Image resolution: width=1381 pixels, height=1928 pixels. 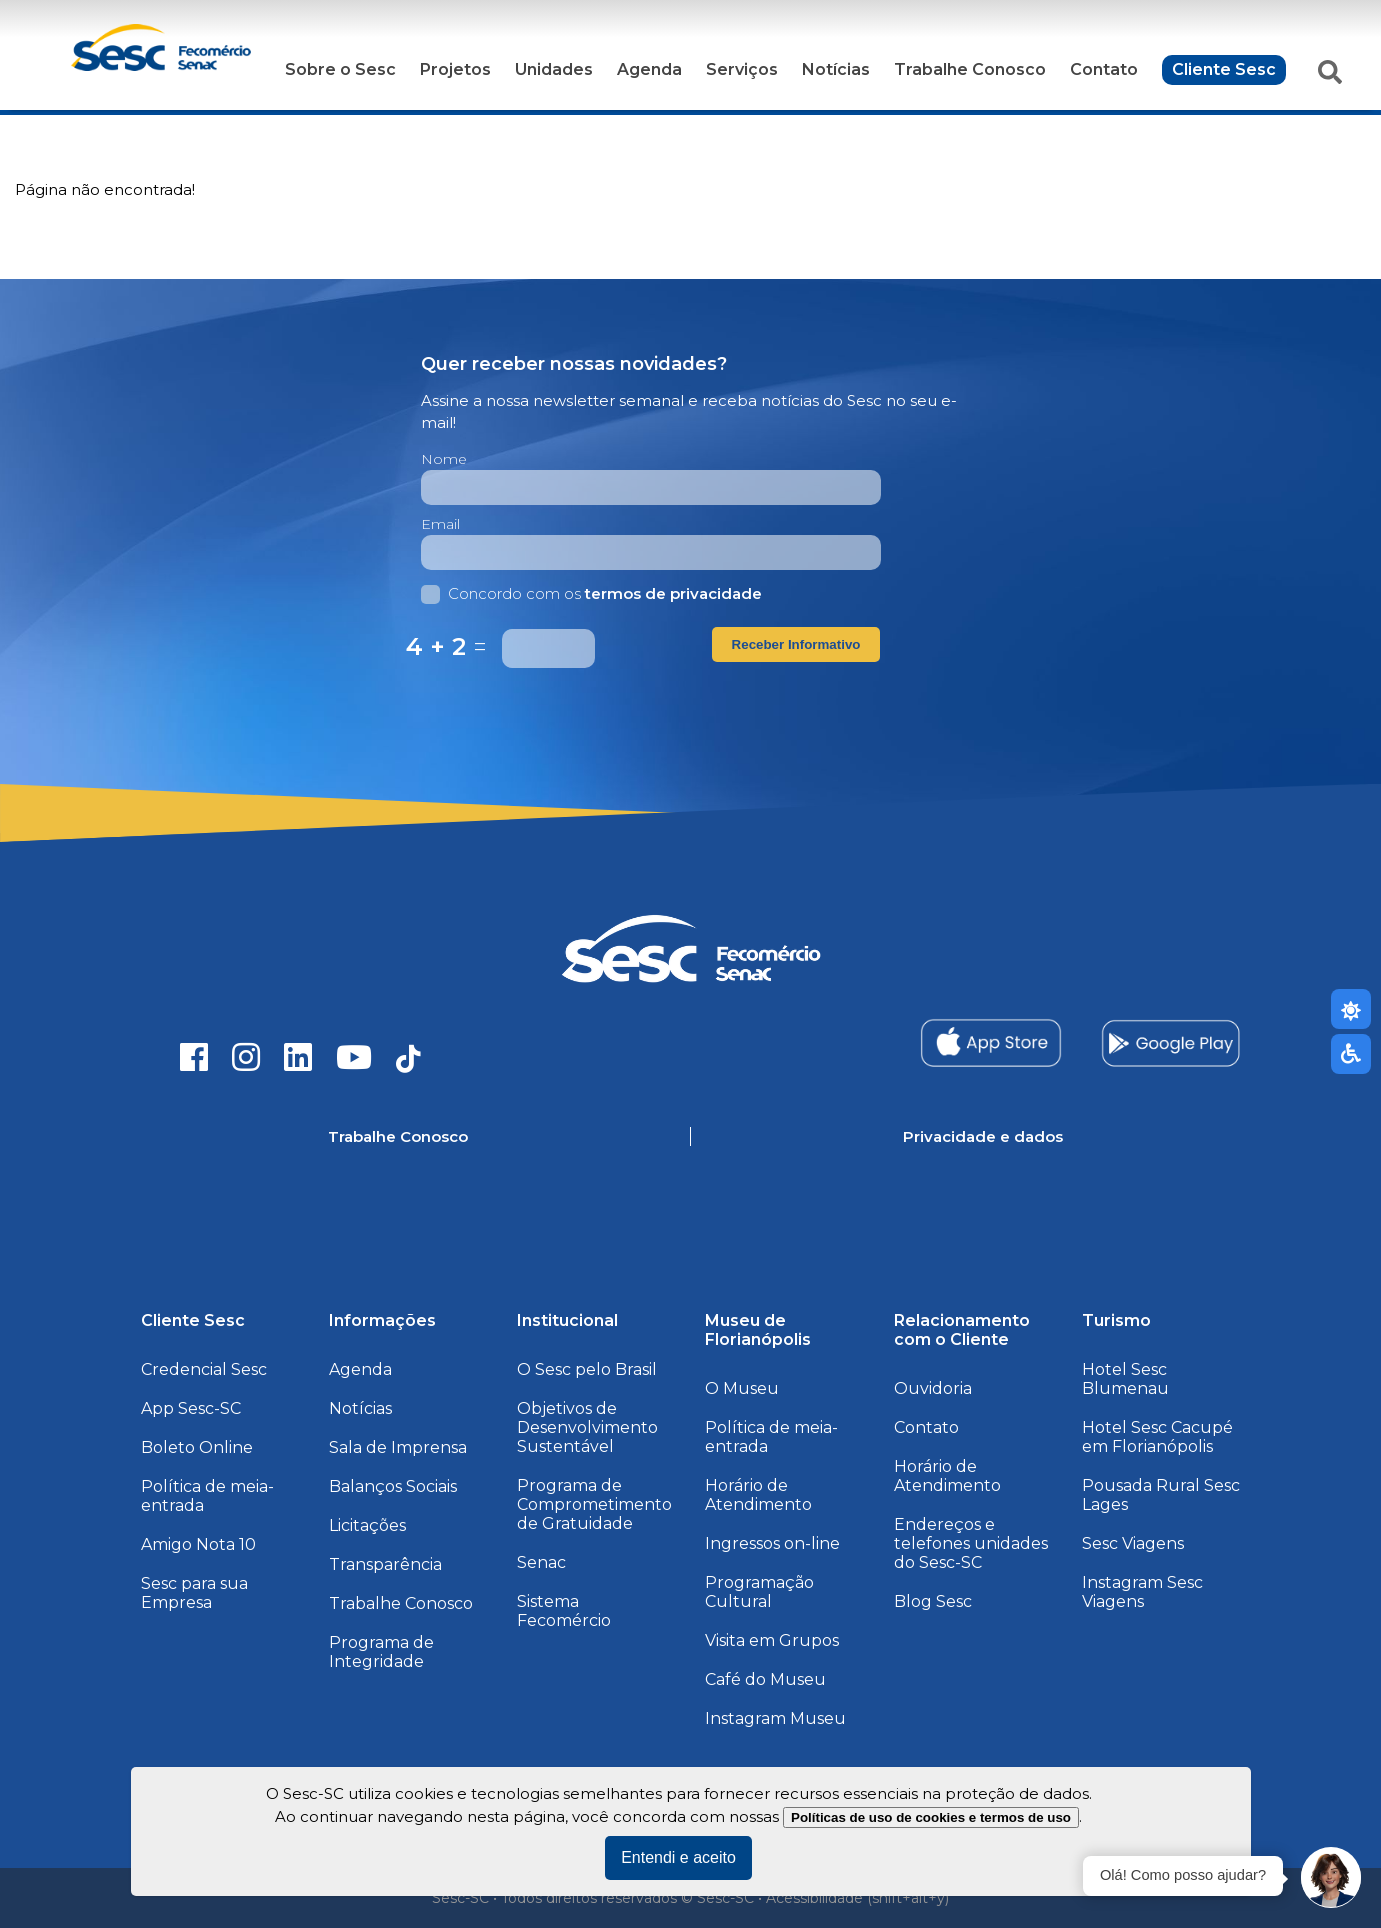 What do you see at coordinates (444, 459) in the screenshot?
I see `Nome` at bounding box center [444, 459].